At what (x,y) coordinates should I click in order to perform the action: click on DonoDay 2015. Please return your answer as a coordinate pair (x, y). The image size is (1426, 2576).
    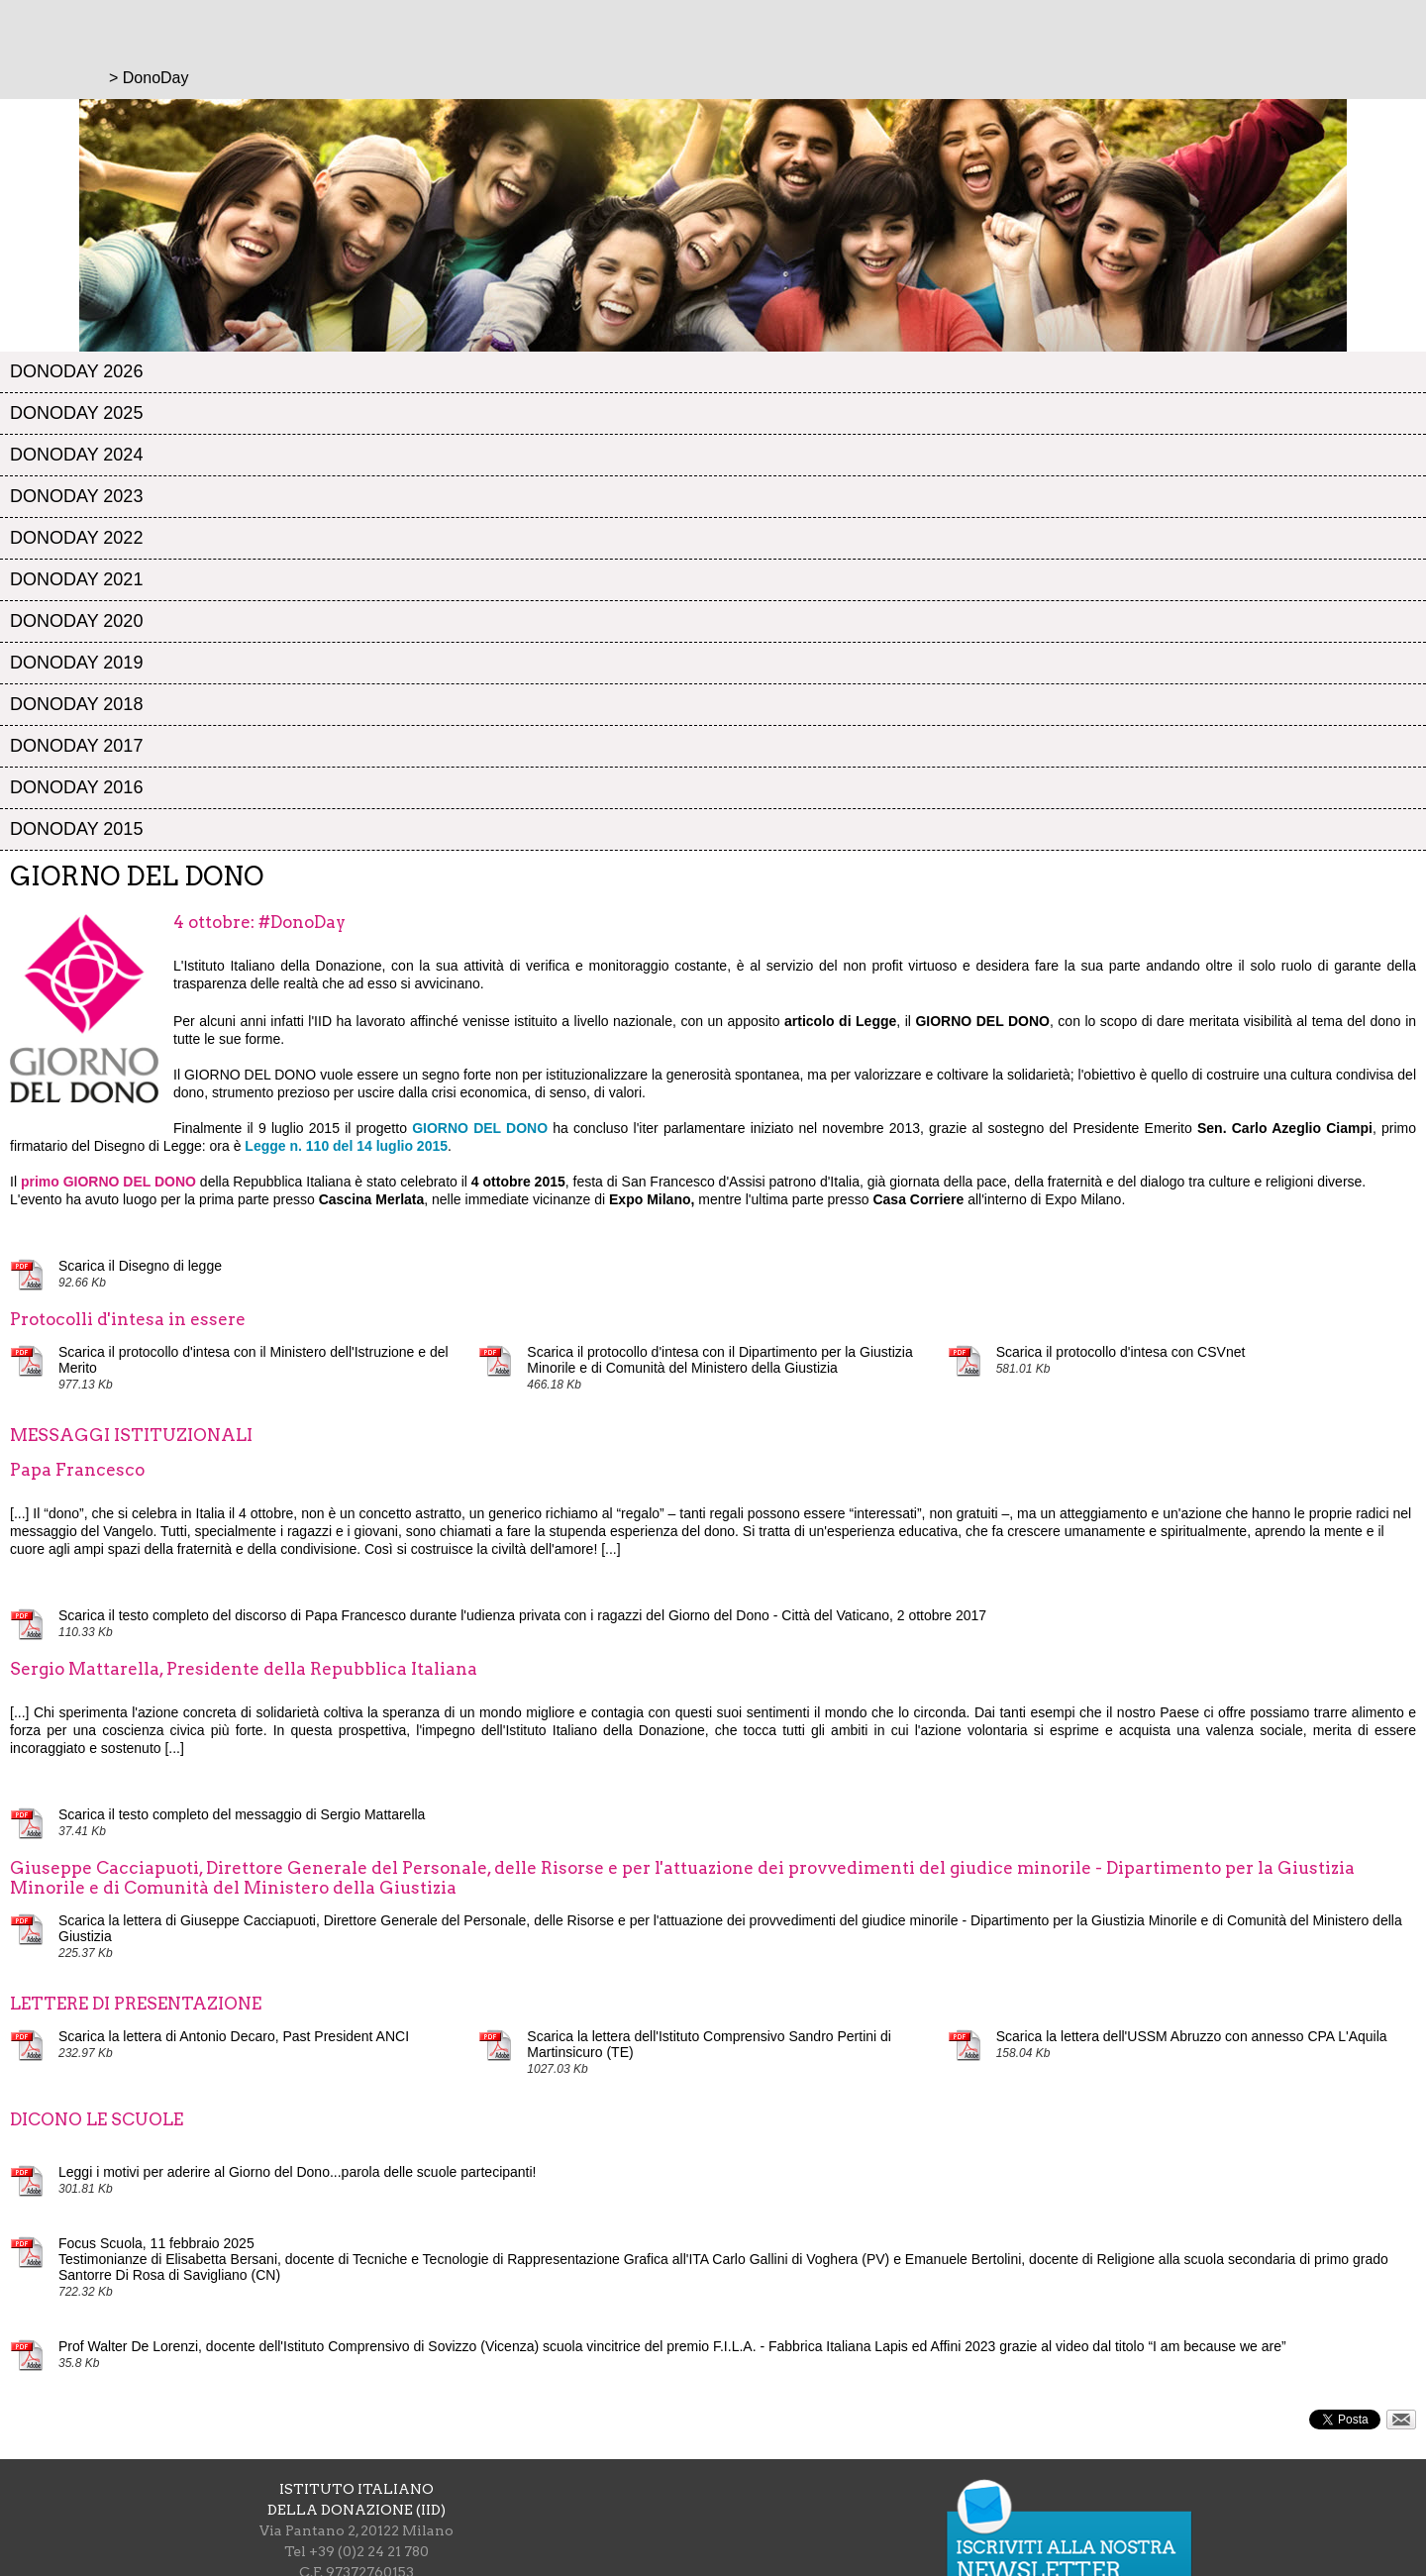
    Looking at the image, I should click on (76, 829).